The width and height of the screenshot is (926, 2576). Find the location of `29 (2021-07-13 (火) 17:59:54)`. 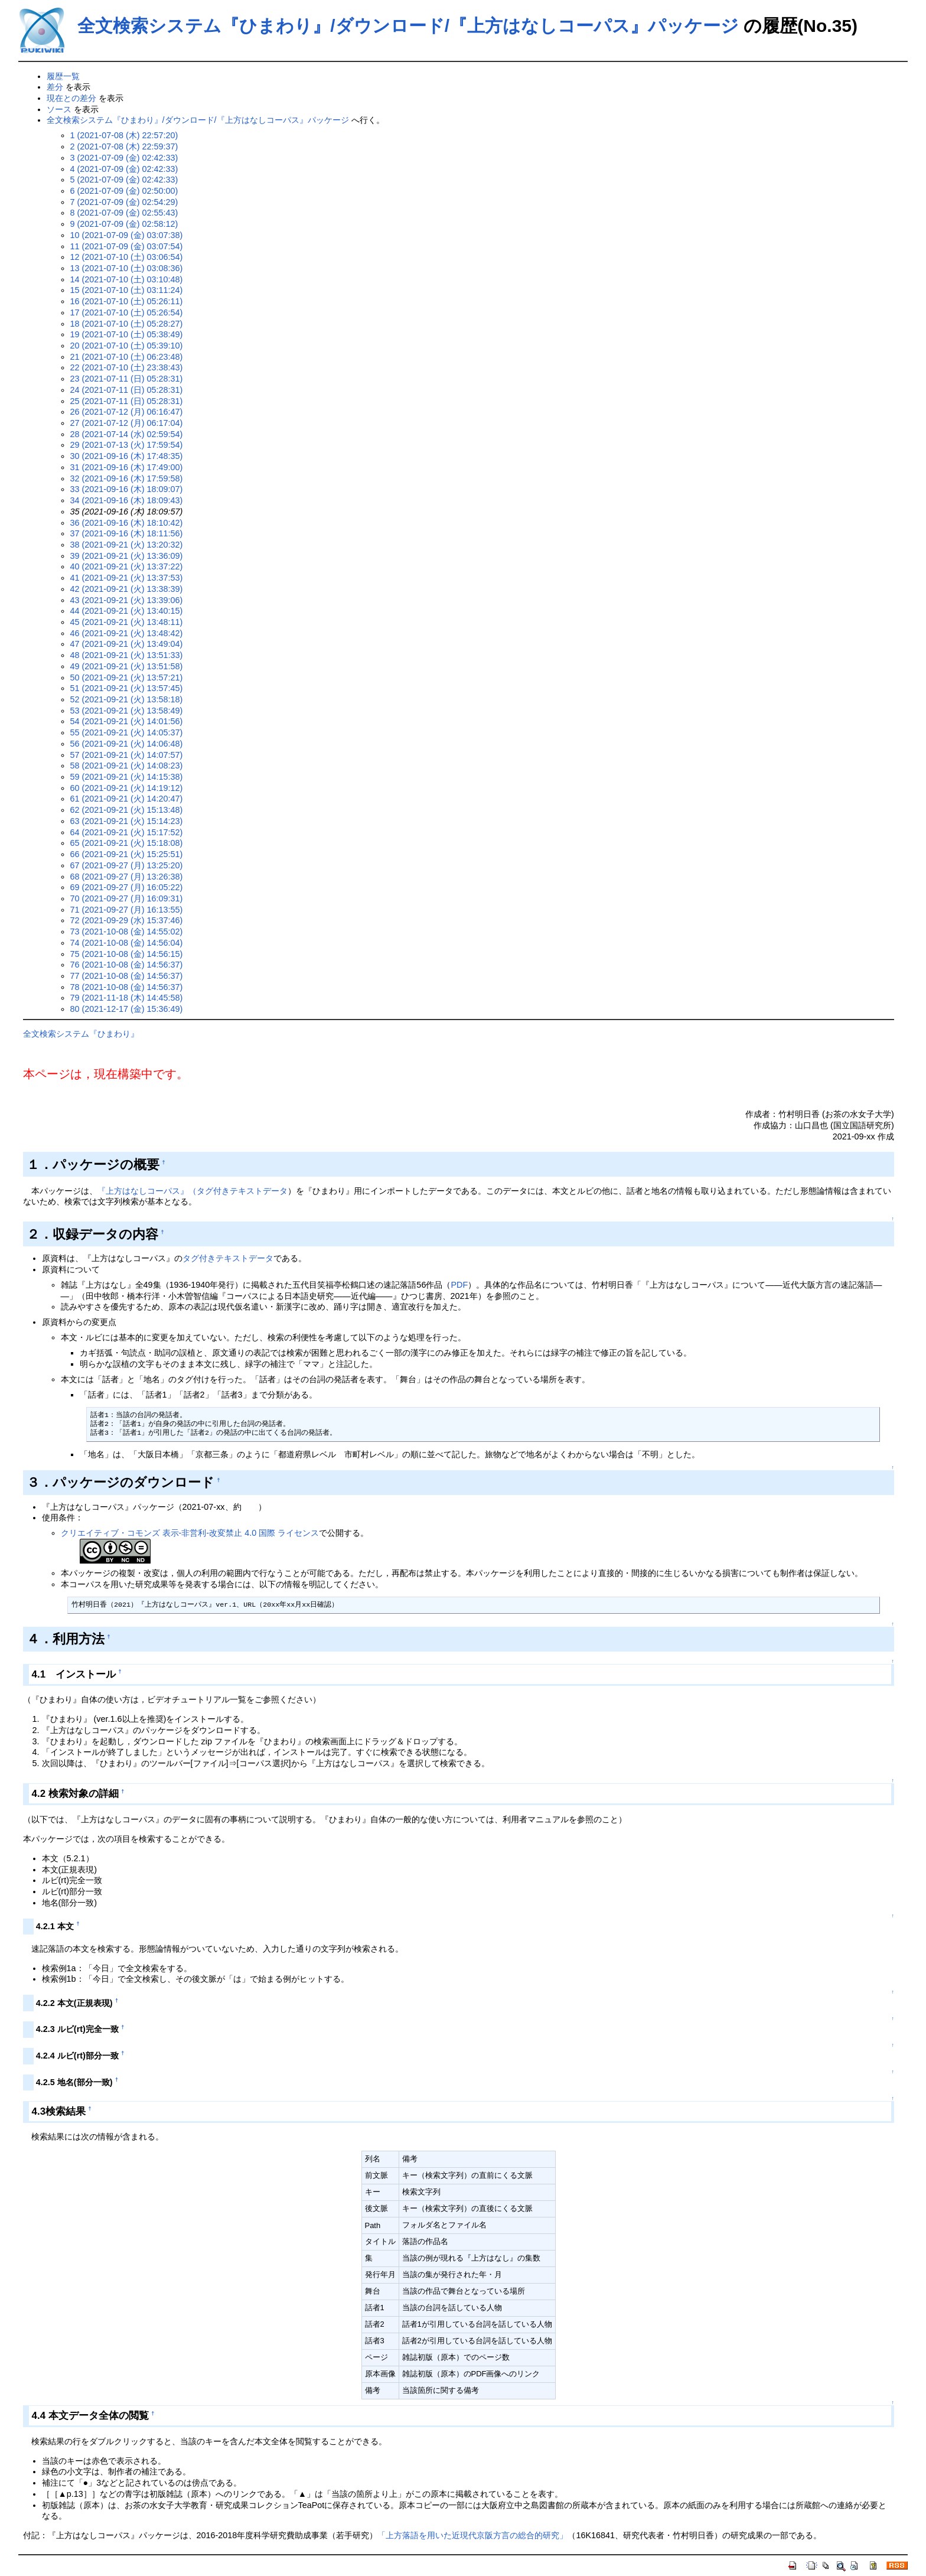

29 (2021-07-13 (火) 17:59:54) is located at coordinates (126, 445).